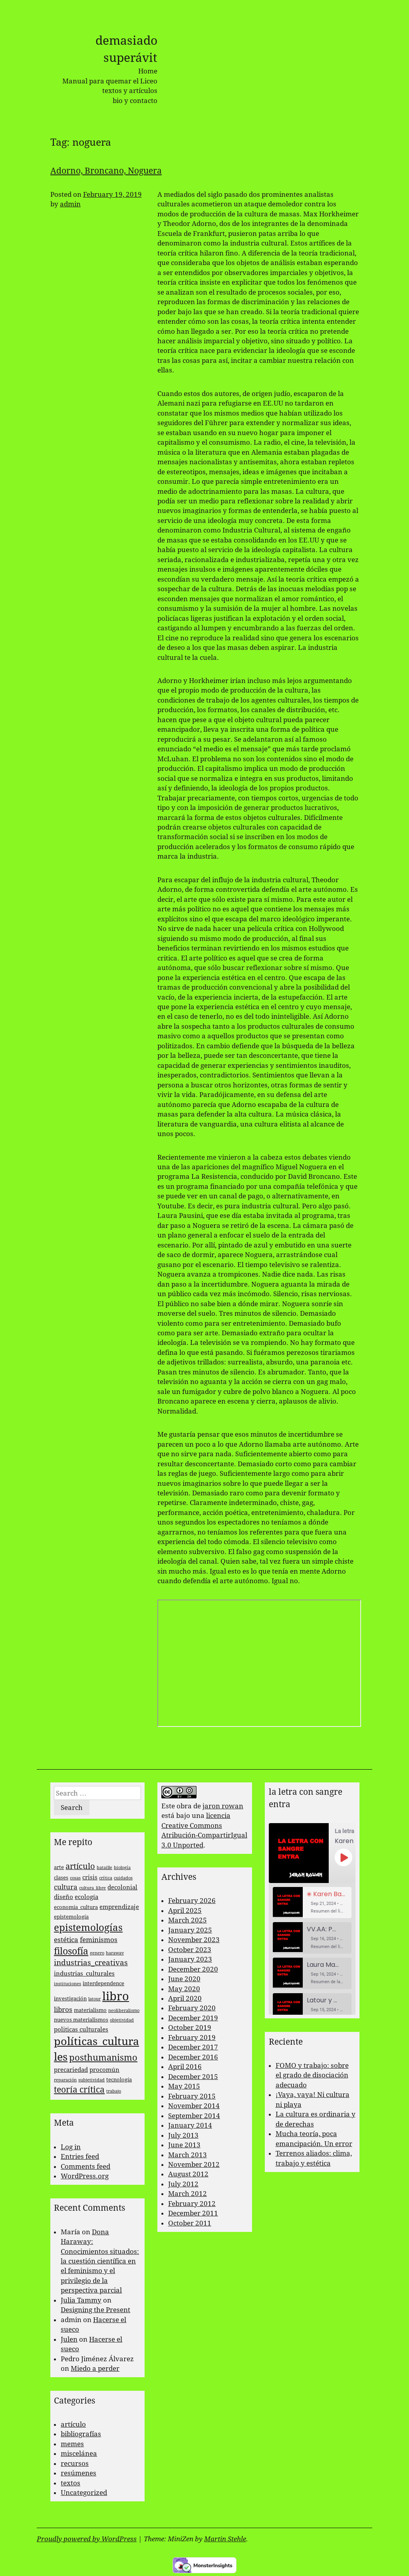  What do you see at coordinates (71, 2069) in the screenshot?
I see `precariedad [precariedad (4 items)]` at bounding box center [71, 2069].